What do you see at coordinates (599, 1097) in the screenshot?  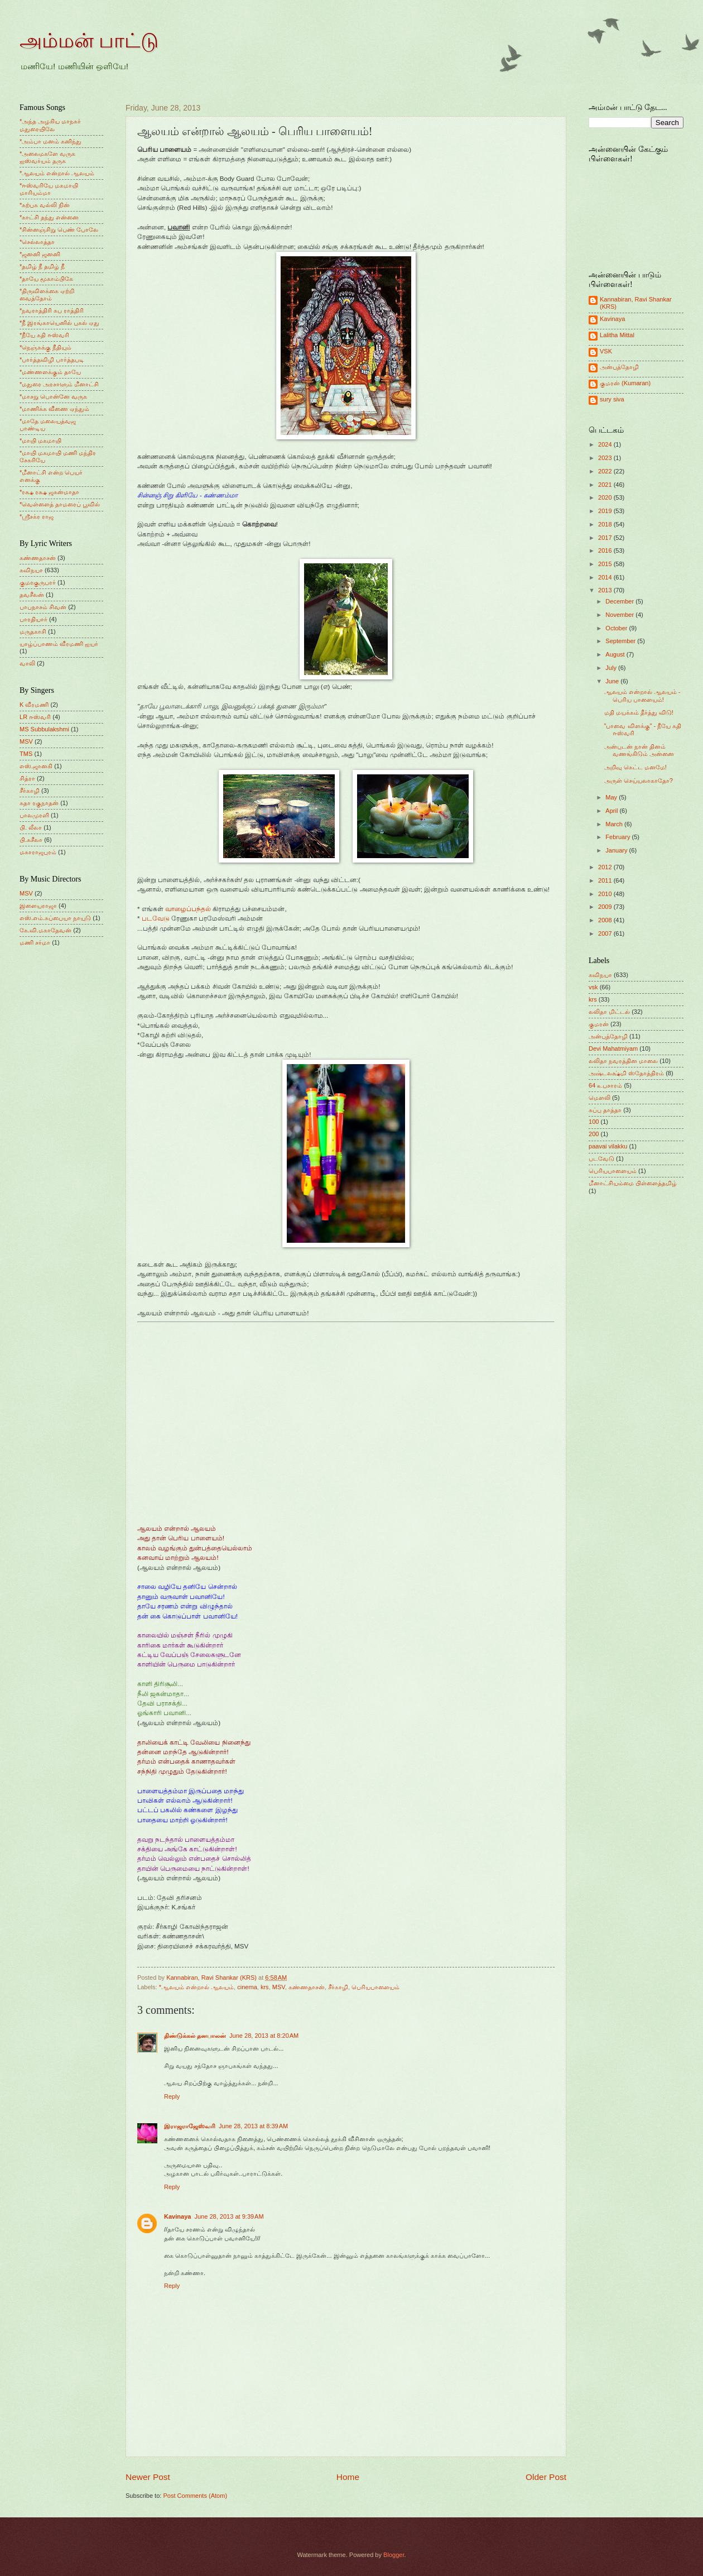 I see `மெளலி` at bounding box center [599, 1097].